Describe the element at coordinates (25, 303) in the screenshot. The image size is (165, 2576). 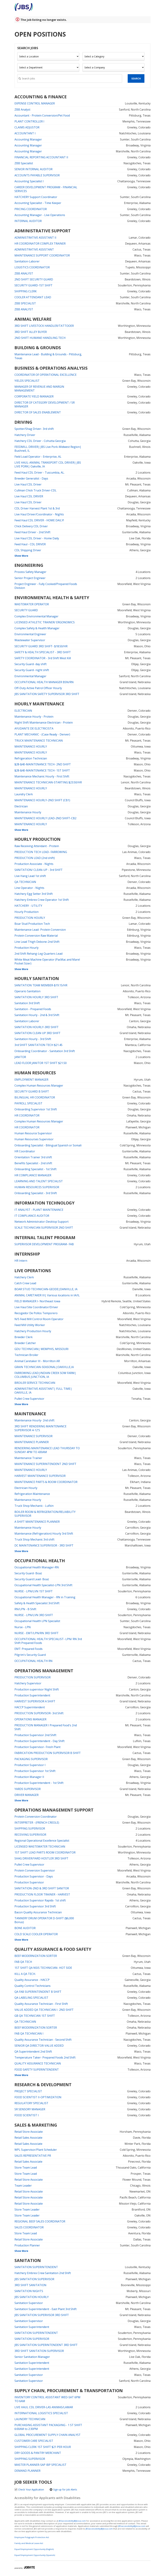
I see `ZBB SPECIALIST` at that location.